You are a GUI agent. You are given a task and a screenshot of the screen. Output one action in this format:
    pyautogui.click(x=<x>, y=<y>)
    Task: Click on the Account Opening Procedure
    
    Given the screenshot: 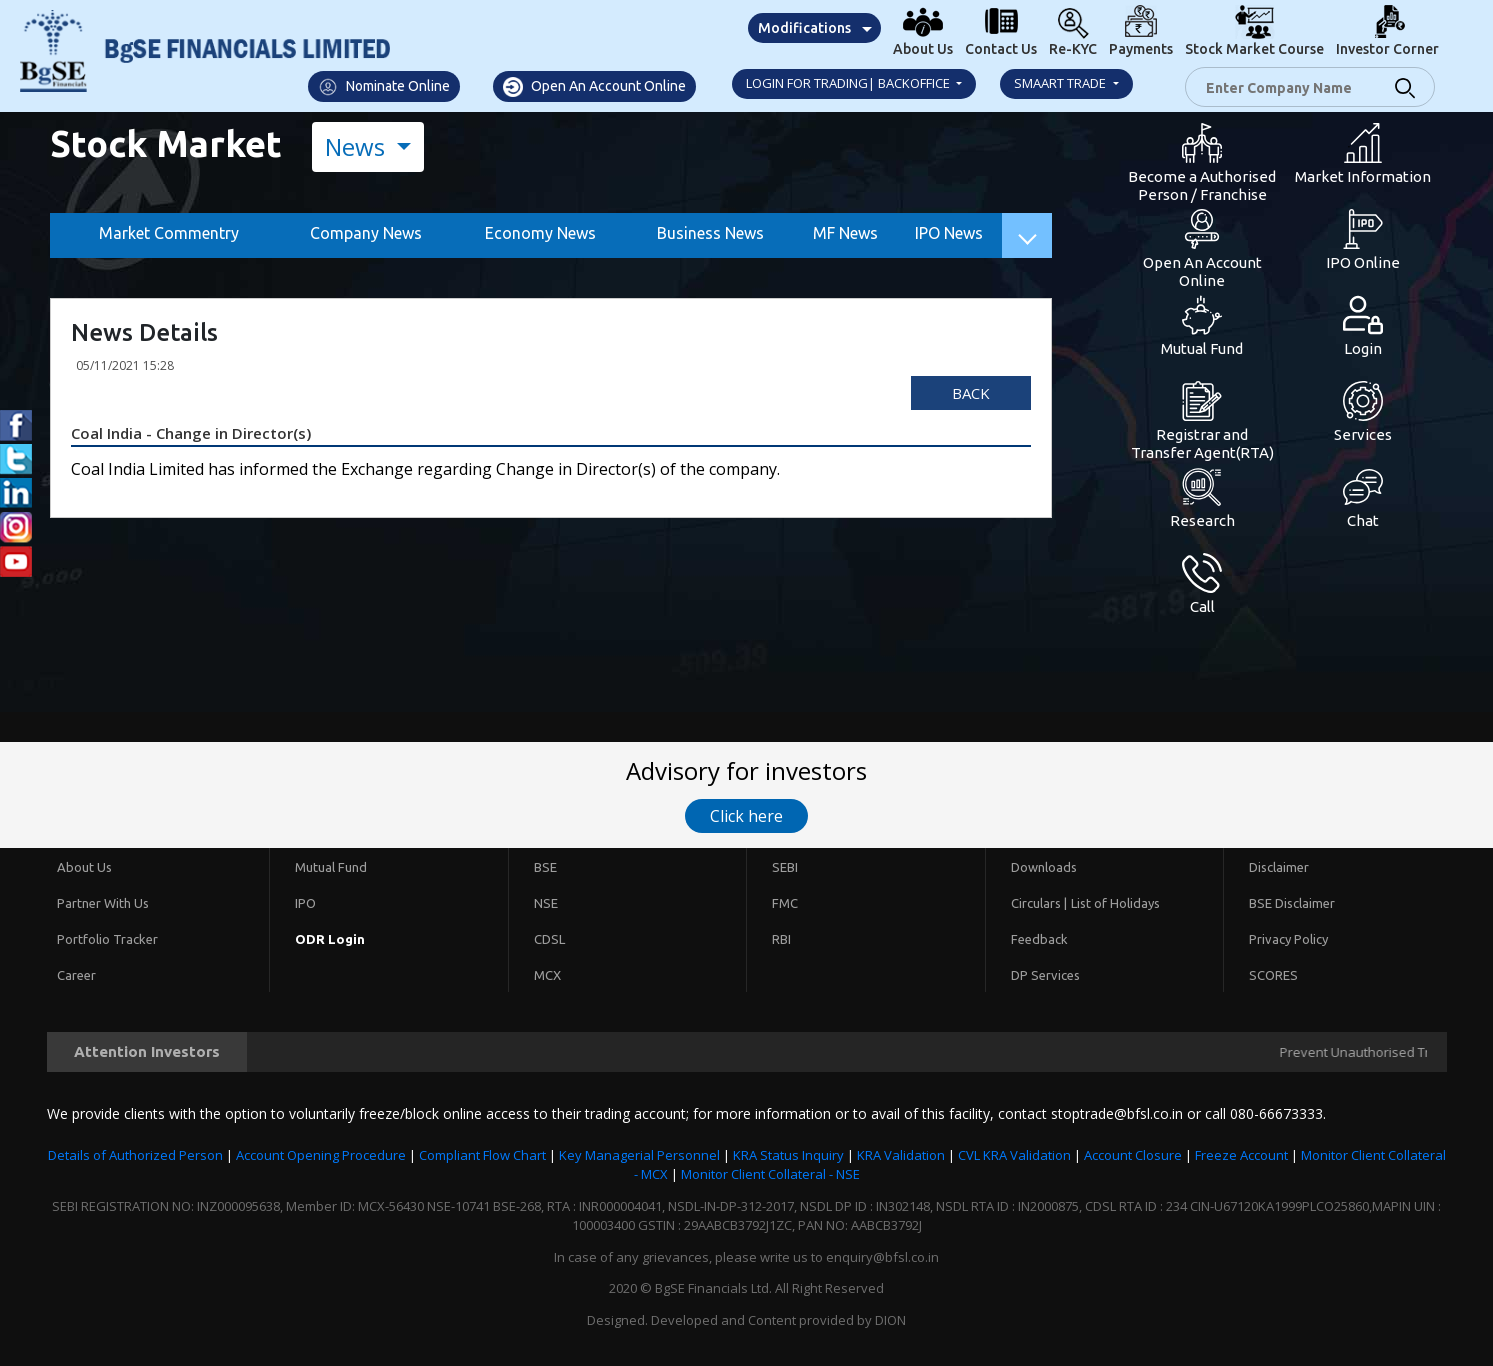 What is the action you would take?
    pyautogui.click(x=321, y=1155)
    